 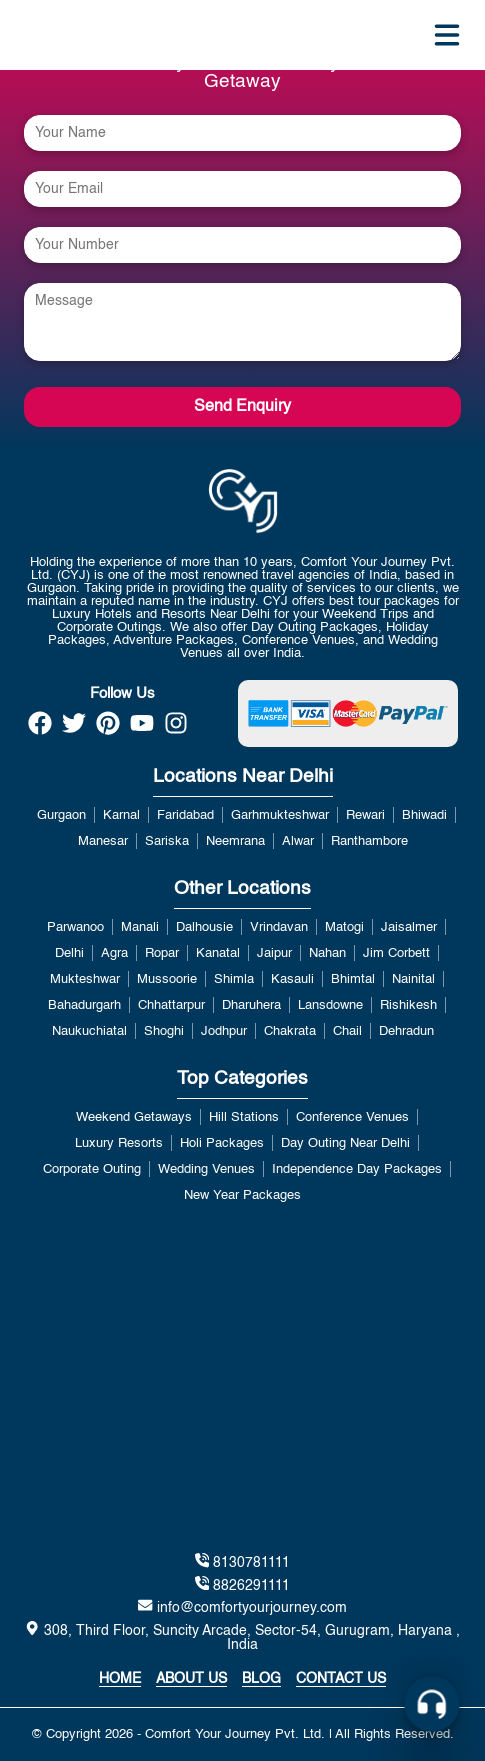 What do you see at coordinates (176, 729) in the screenshot?
I see `[https://www.instagram.com/official_cyj/]` at bounding box center [176, 729].